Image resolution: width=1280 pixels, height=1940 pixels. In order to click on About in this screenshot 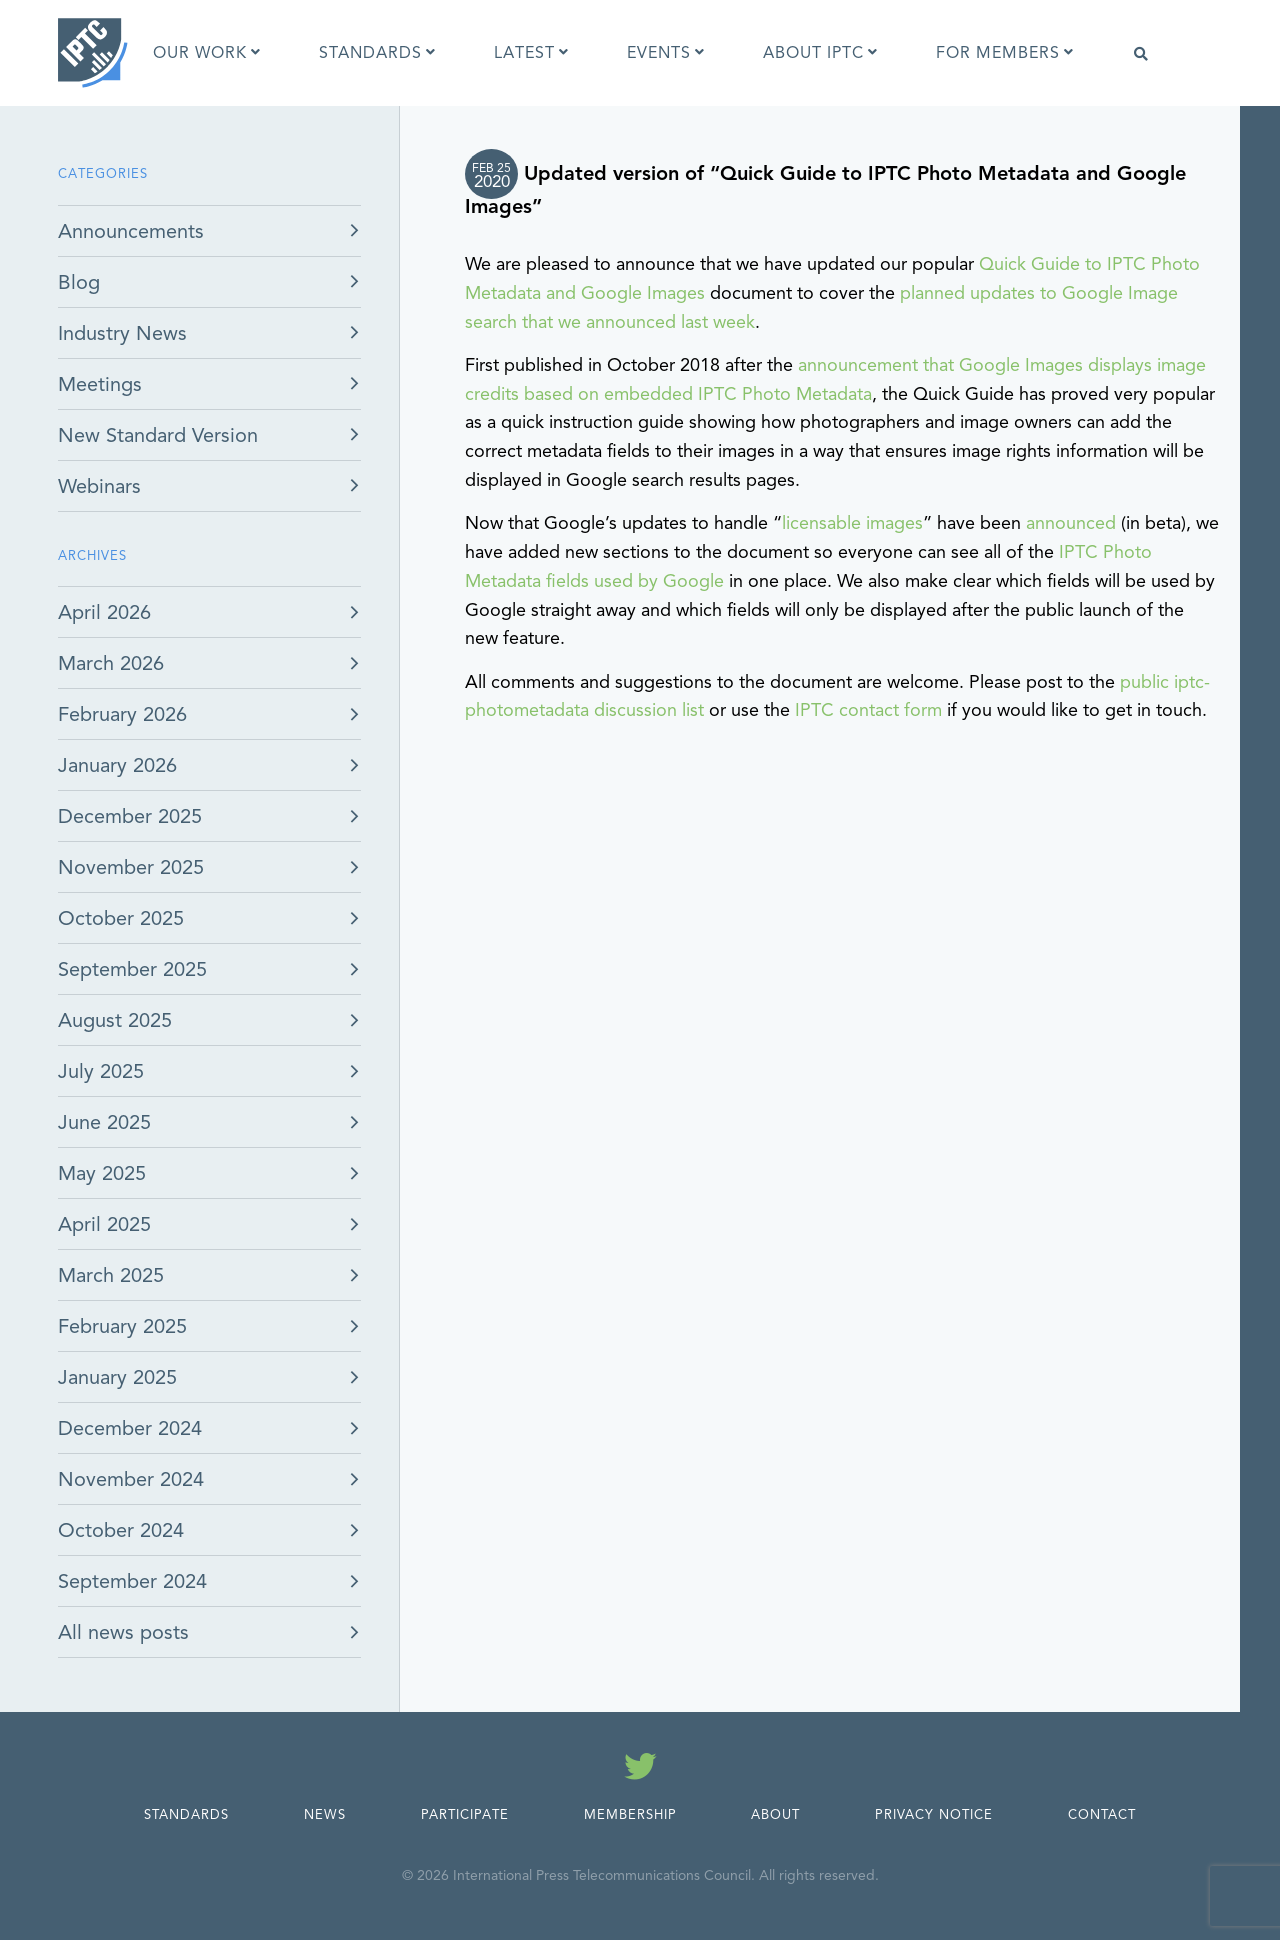, I will do `click(775, 1815)`.